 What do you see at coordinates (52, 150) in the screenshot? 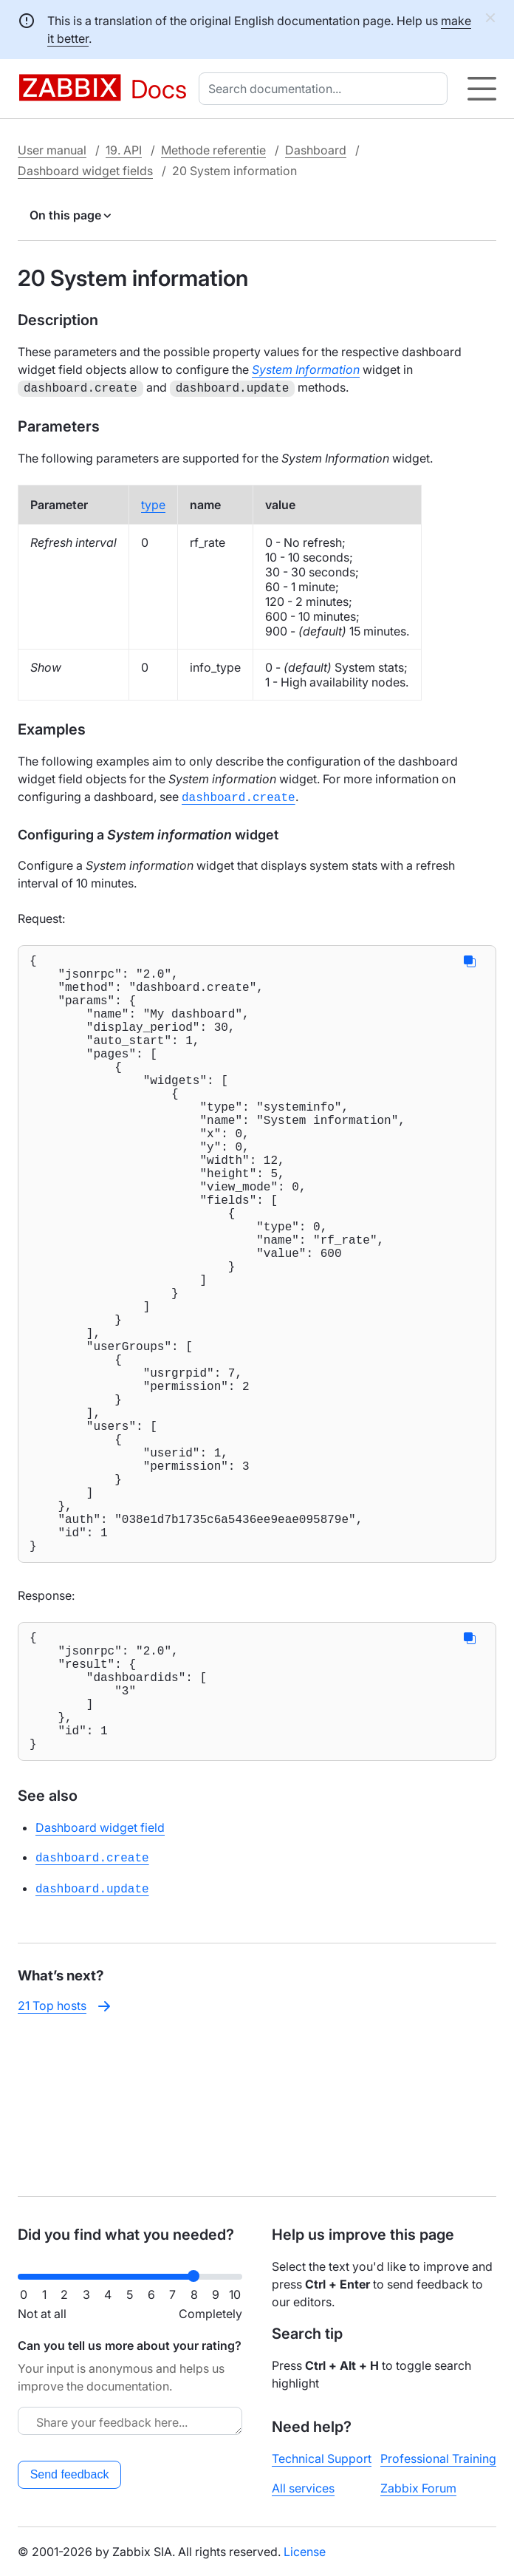
I see `User manual` at bounding box center [52, 150].